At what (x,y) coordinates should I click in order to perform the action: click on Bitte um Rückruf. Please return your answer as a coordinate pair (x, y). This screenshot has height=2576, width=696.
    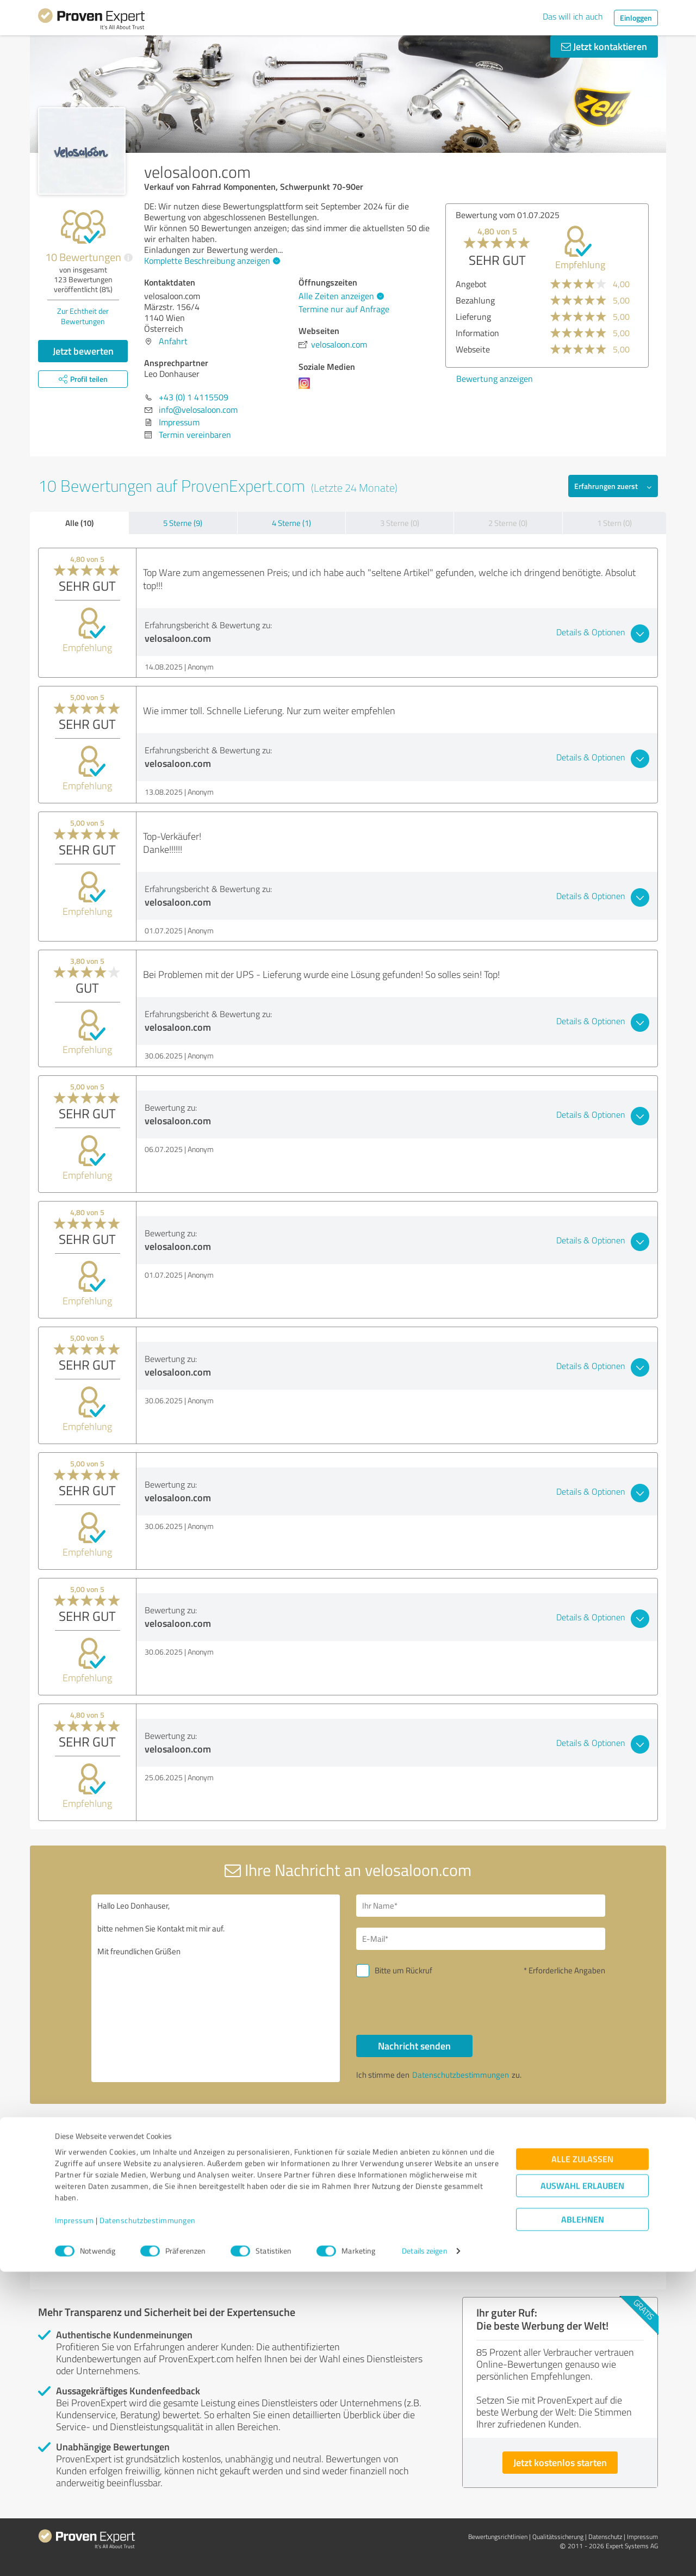
    Looking at the image, I should click on (403, 1970).